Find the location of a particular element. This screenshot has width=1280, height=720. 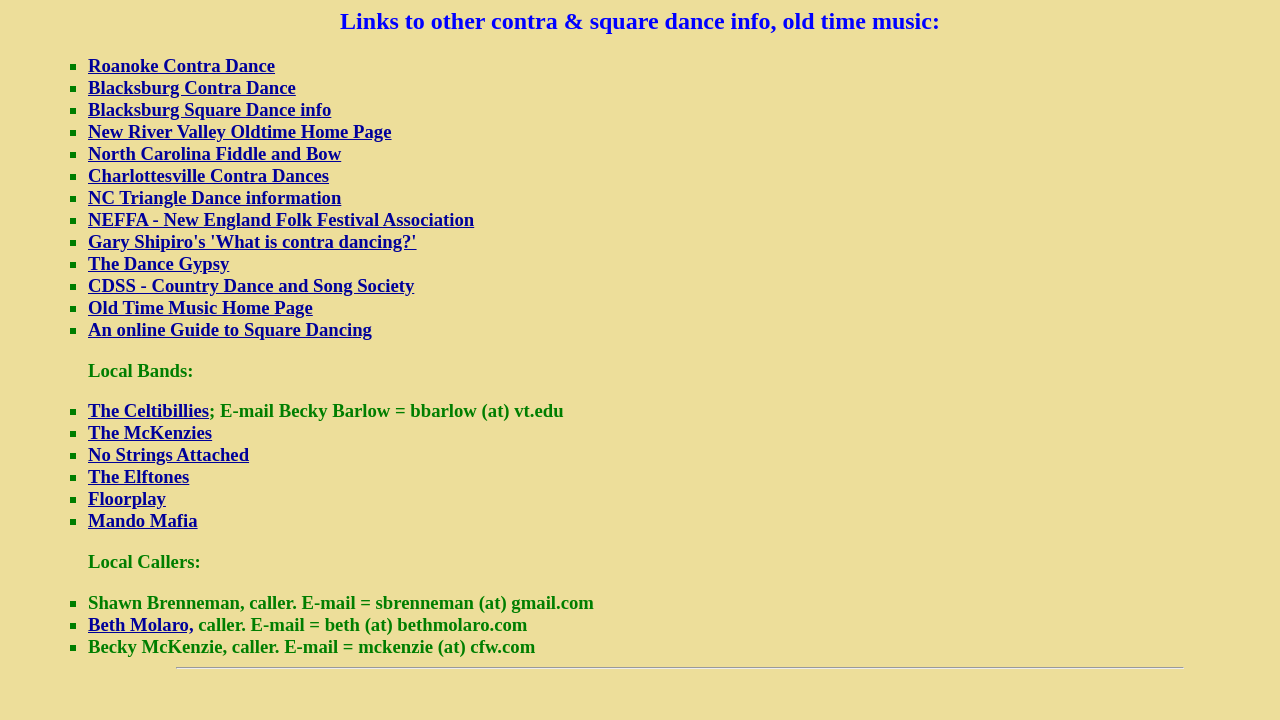

Mando Mafia is located at coordinates (143, 520).